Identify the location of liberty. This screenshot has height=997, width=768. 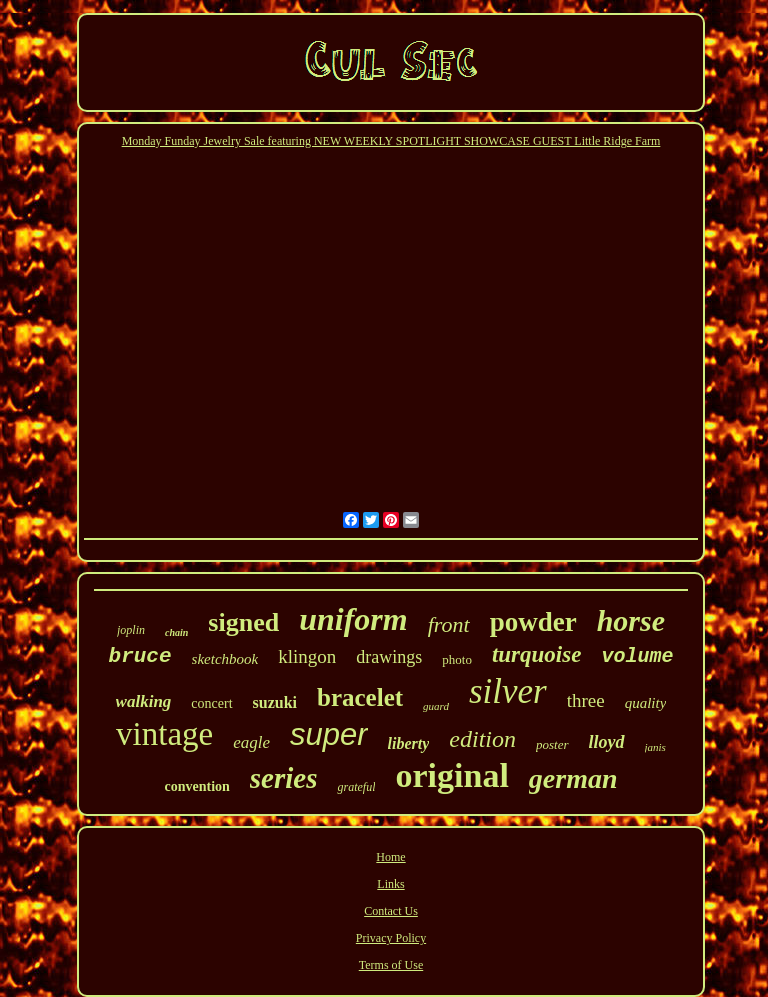
(409, 743).